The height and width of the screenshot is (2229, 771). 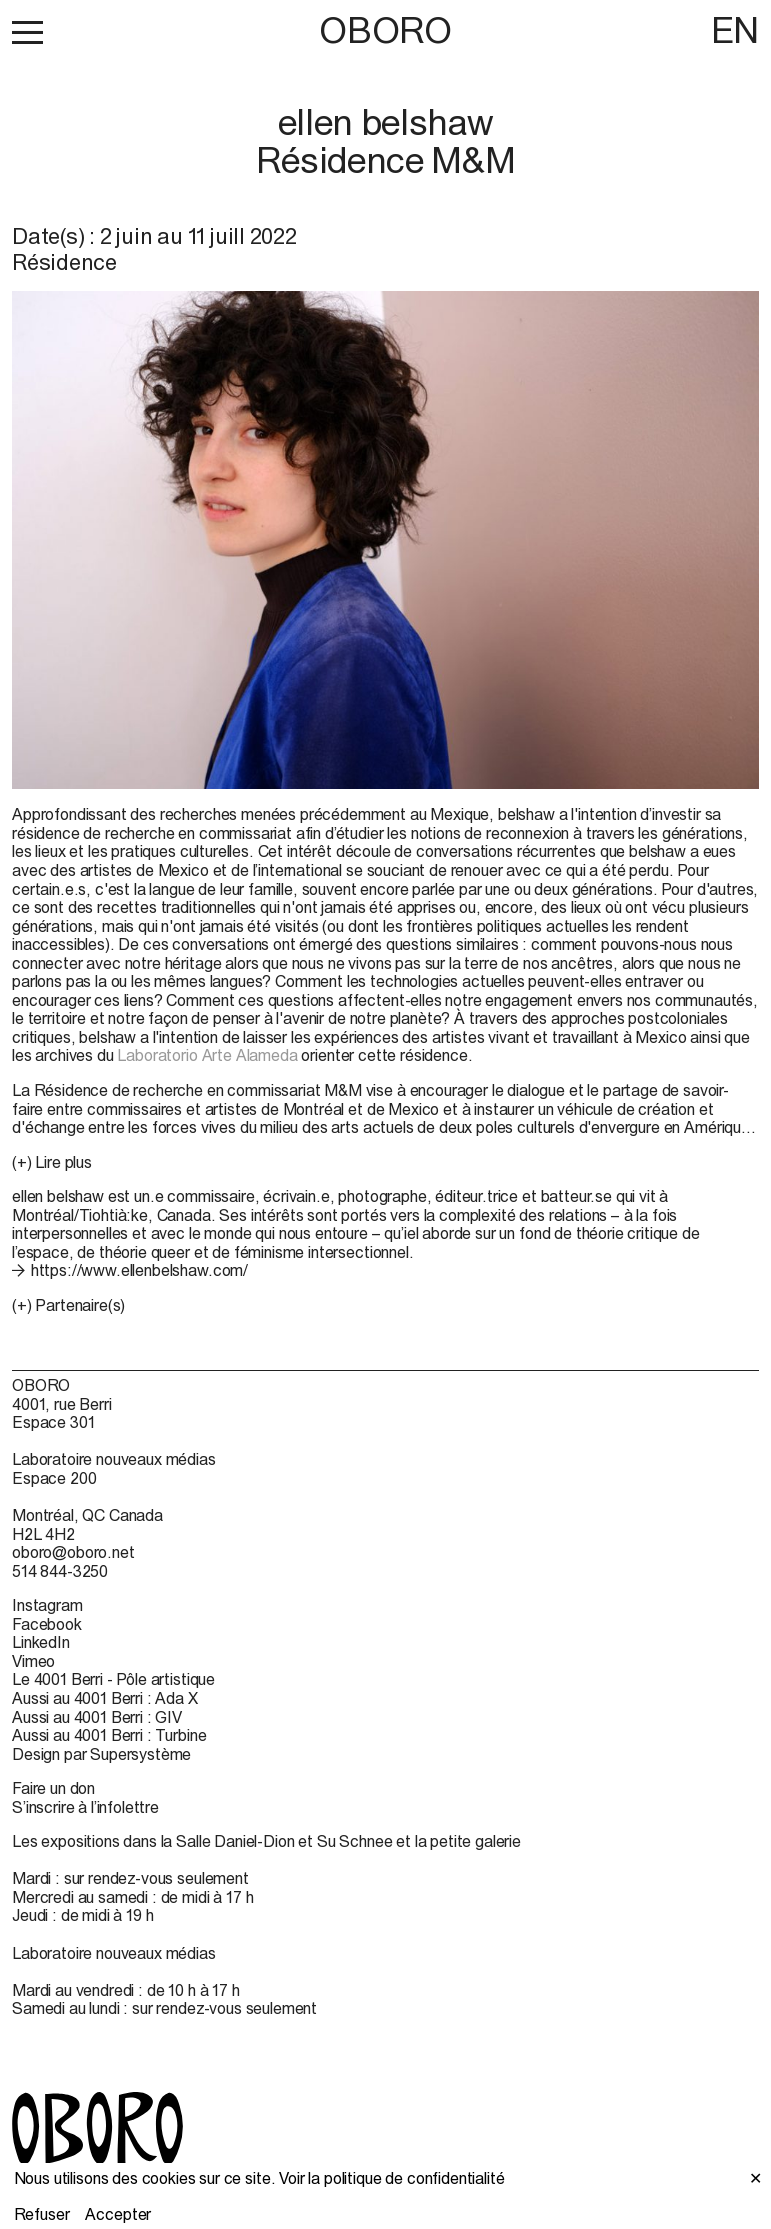 What do you see at coordinates (139, 1270) in the screenshot?
I see `https://www.ellenbelshaw.com/ [https://www.ellenbelshaw.com/ (open in new window)]` at bounding box center [139, 1270].